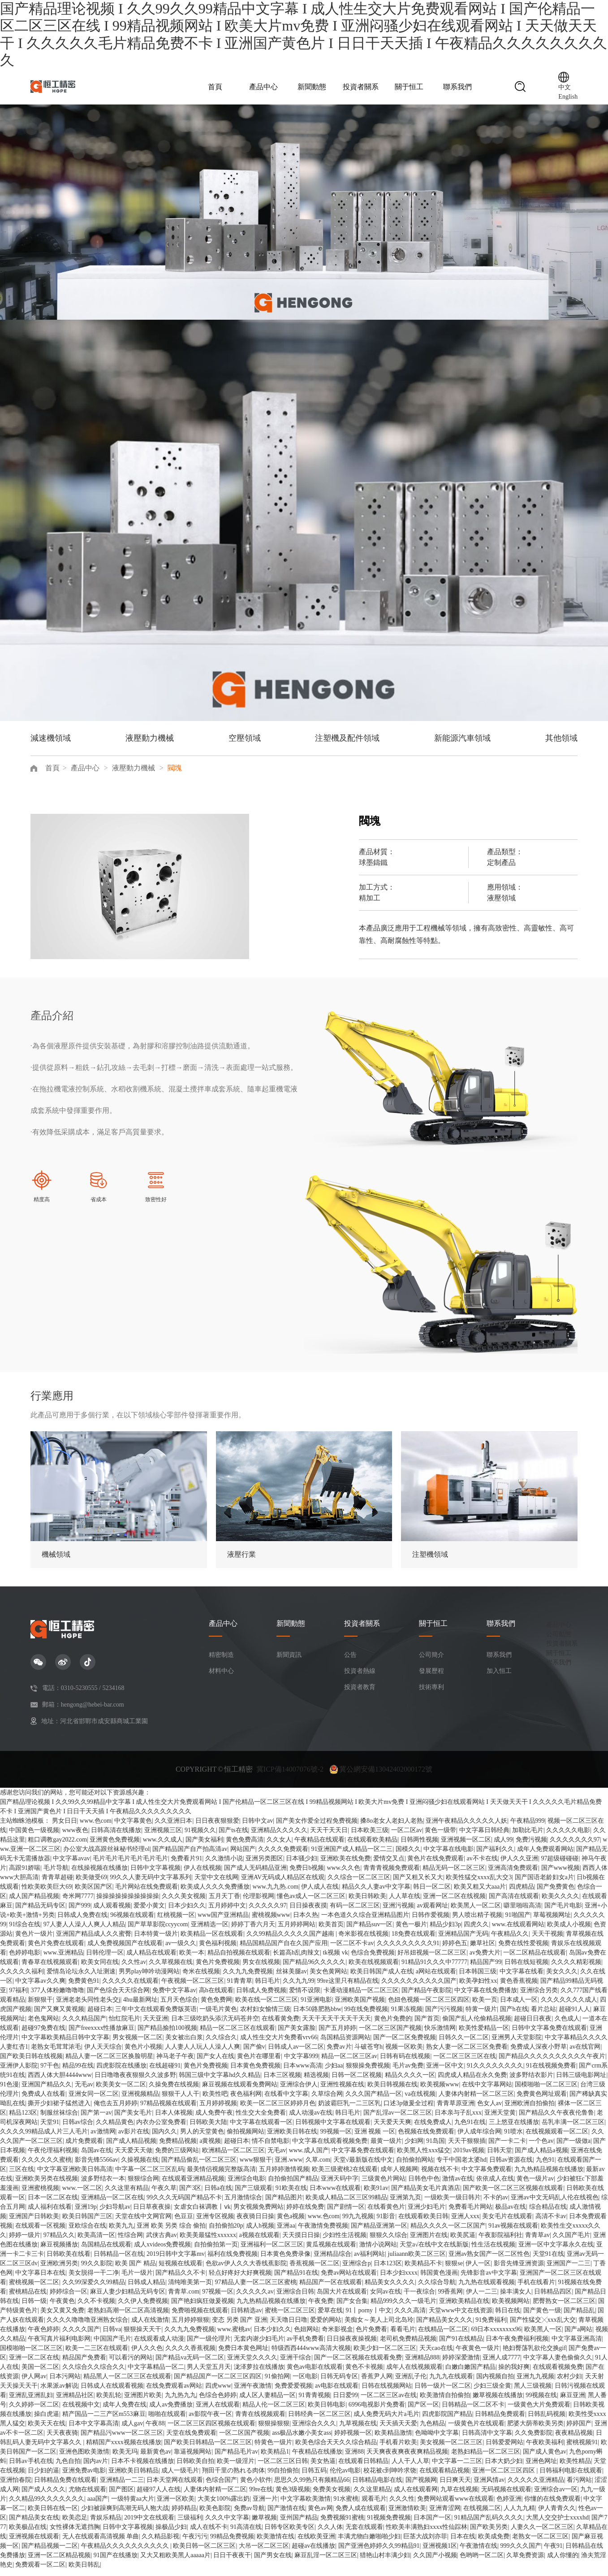 The height and width of the screenshot is (2576, 608). Describe the element at coordinates (440, 2175) in the screenshot. I see `视频在线不卡` at that location.